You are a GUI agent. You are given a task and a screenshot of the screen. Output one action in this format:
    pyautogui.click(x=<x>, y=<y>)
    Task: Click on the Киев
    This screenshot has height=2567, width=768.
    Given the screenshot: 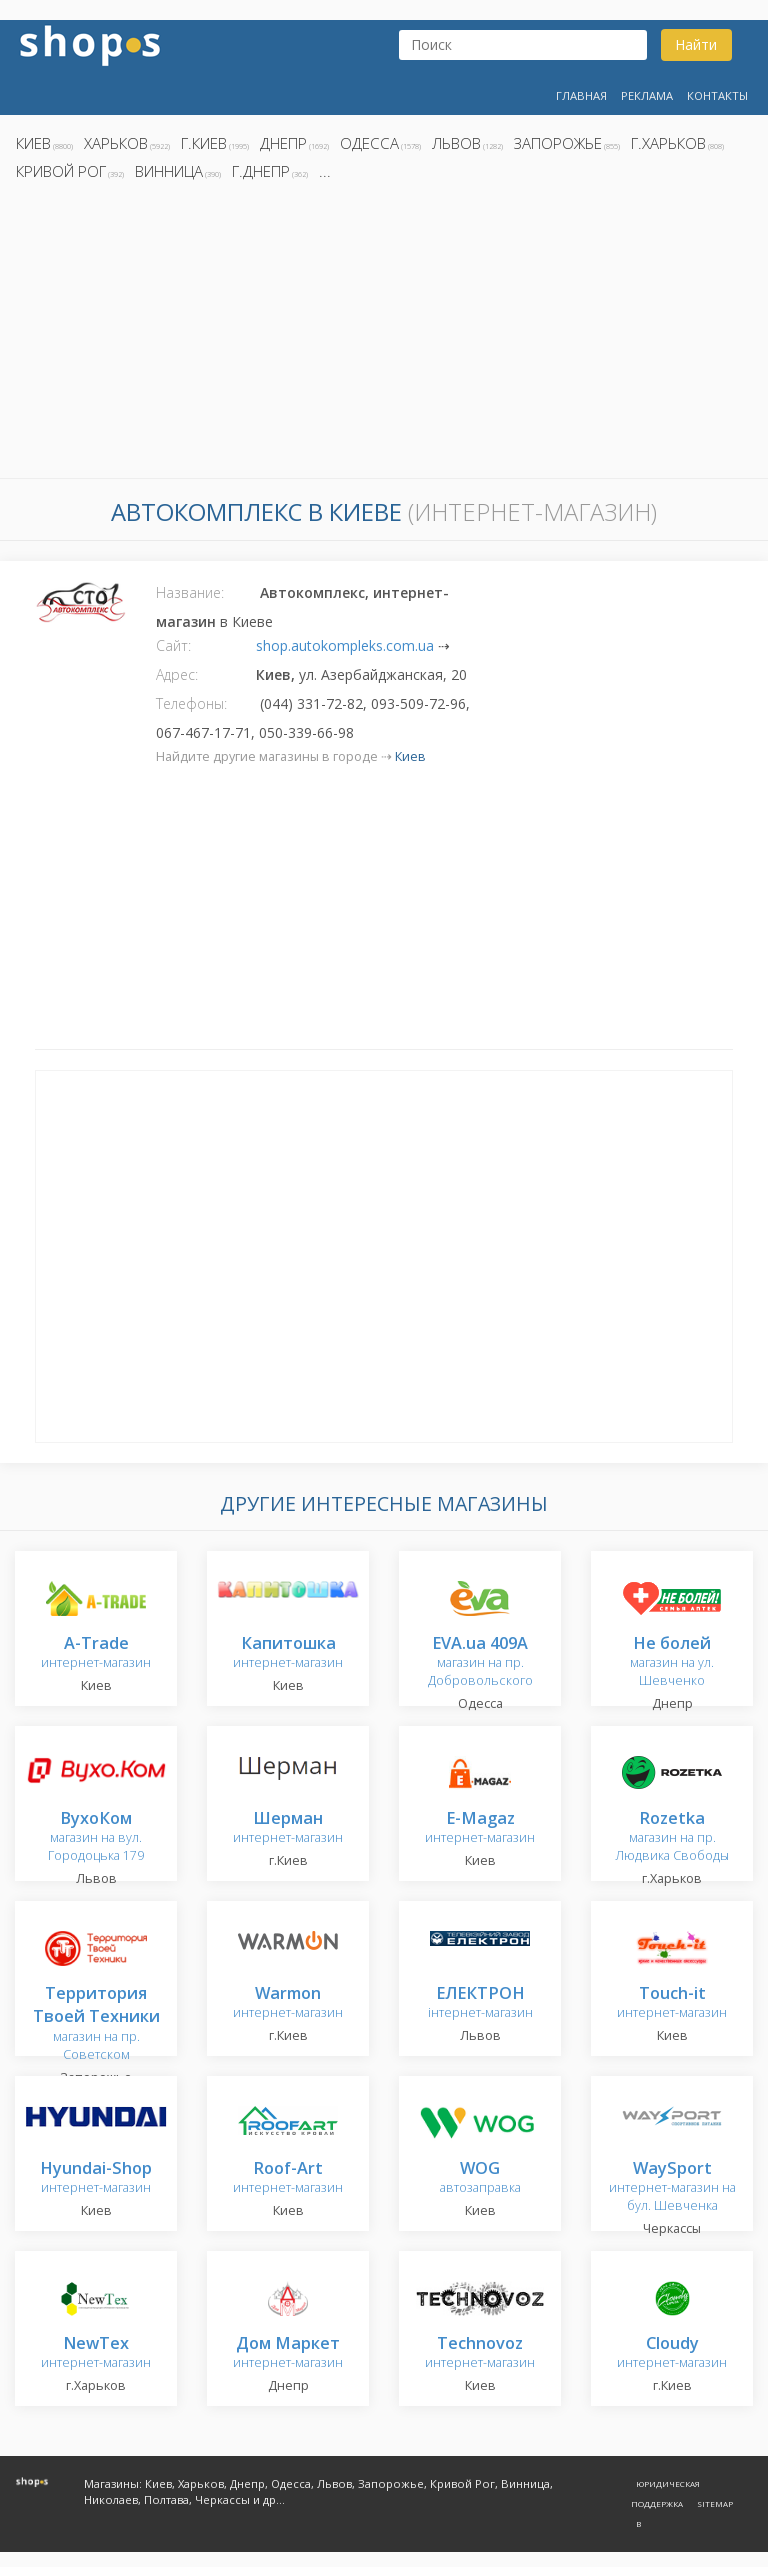 What is the action you would take?
    pyautogui.click(x=33, y=143)
    